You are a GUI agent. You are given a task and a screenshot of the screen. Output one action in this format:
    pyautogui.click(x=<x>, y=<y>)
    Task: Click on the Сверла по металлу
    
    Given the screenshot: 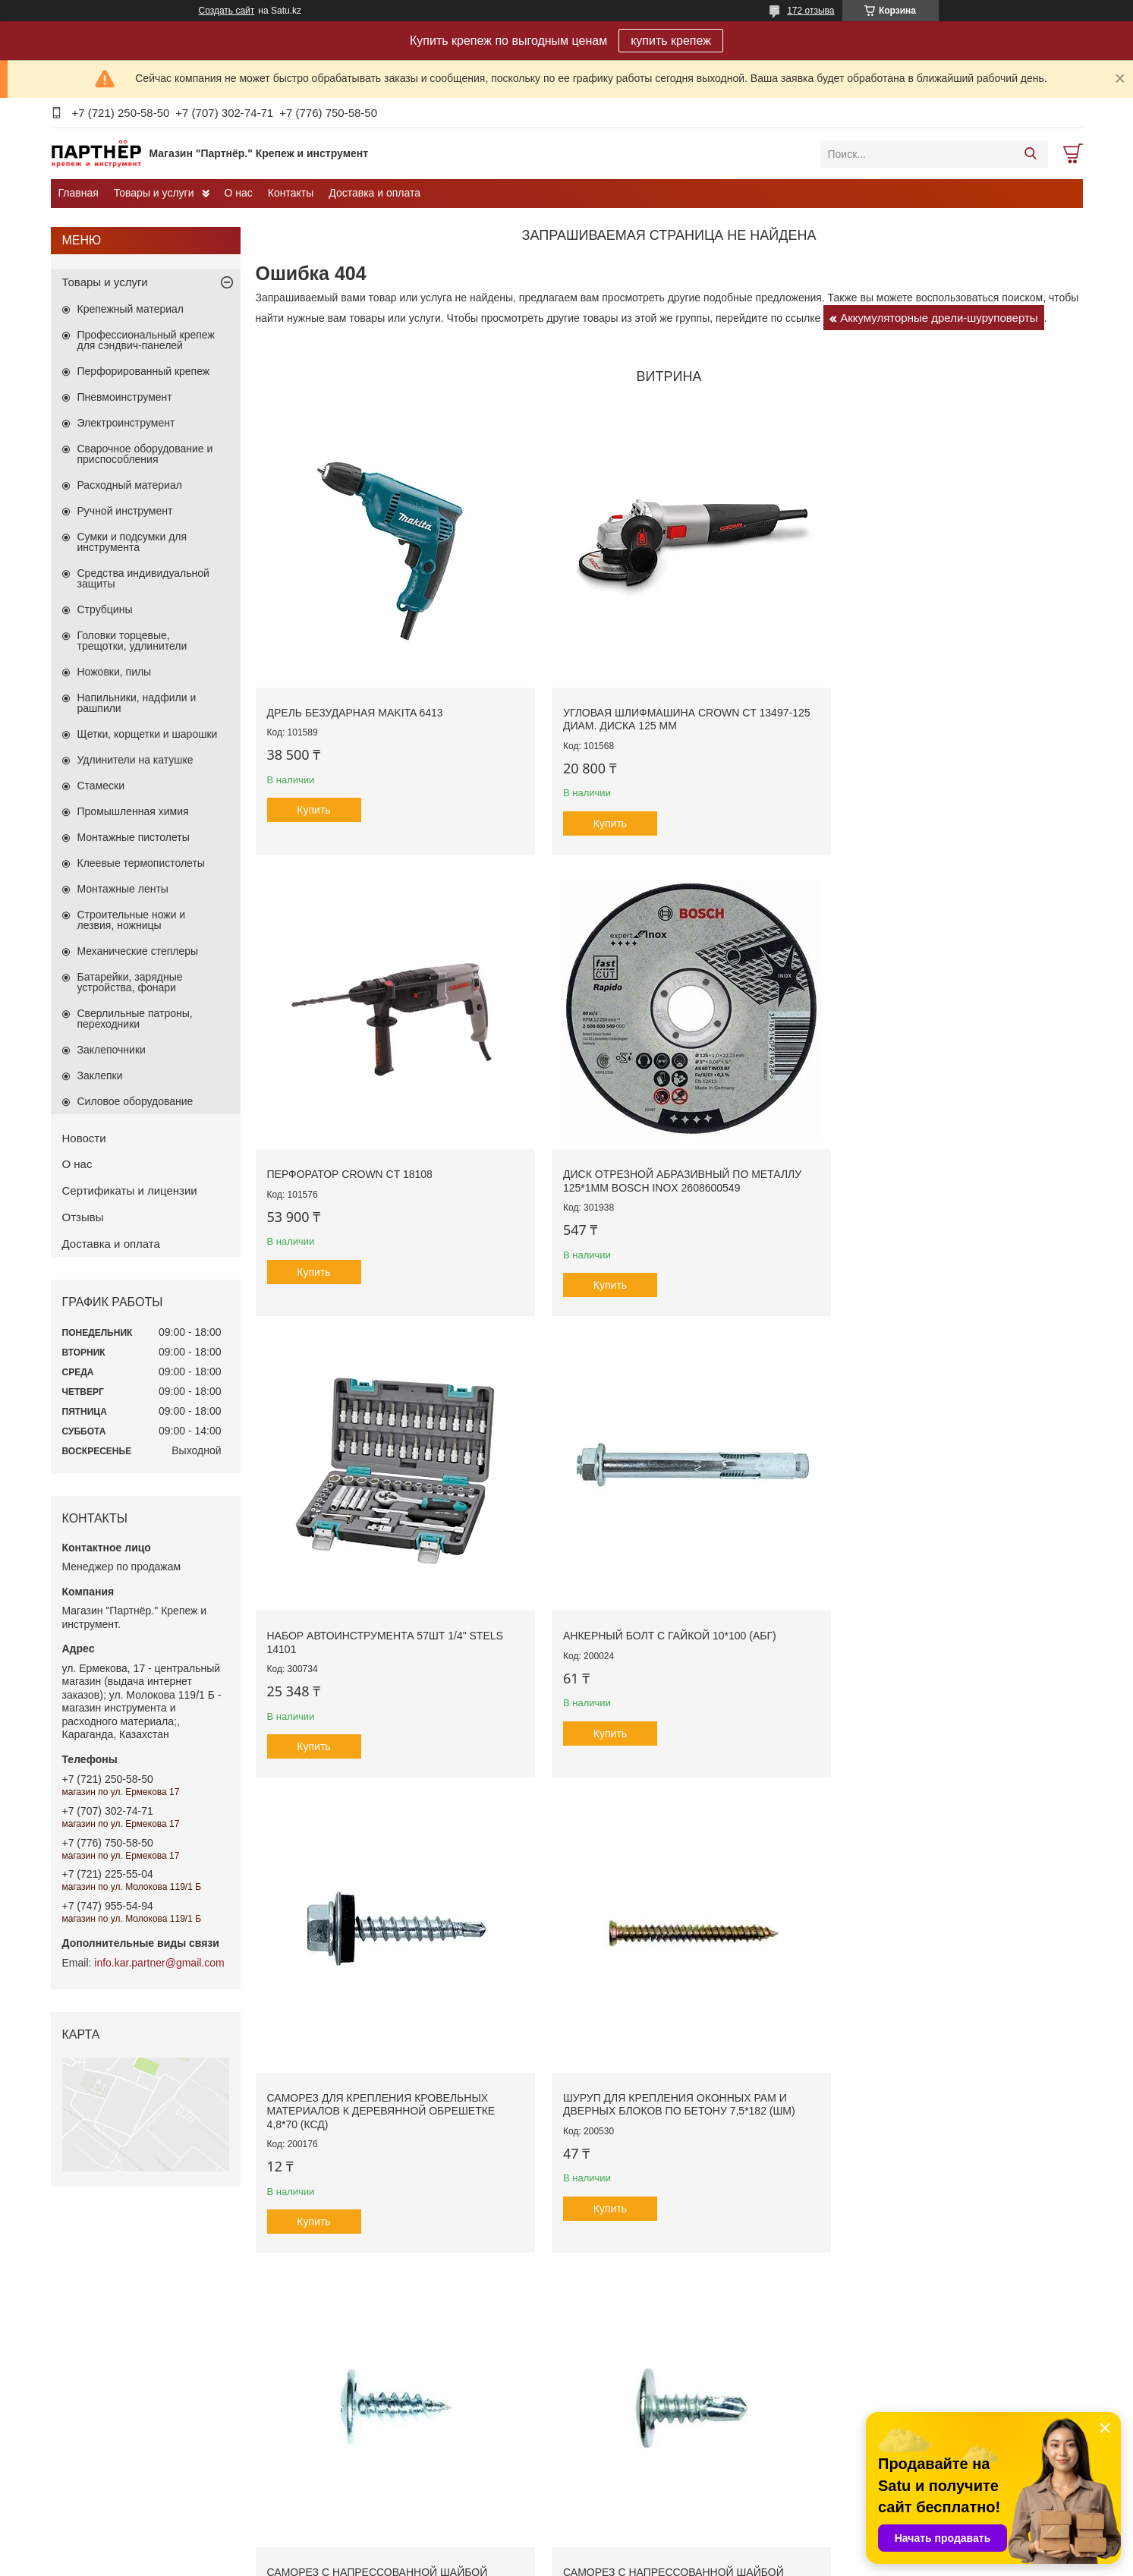 What is the action you would take?
    pyautogui.click(x=876, y=2347)
    